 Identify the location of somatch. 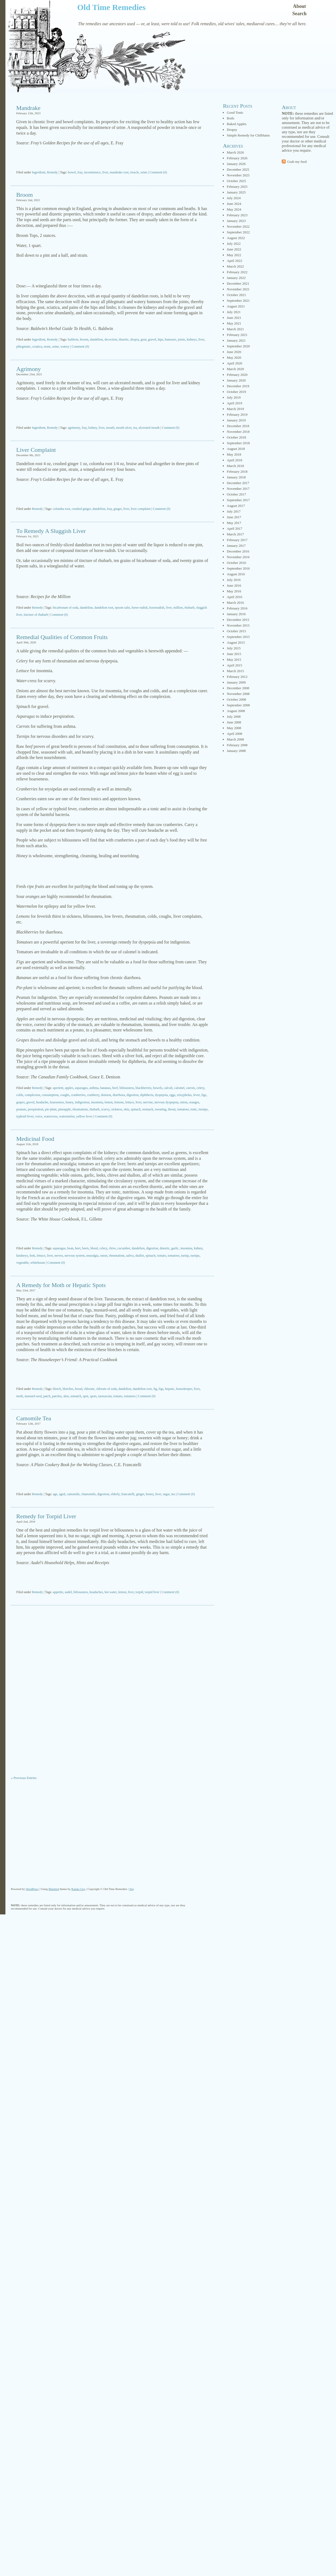
(75, 1396).